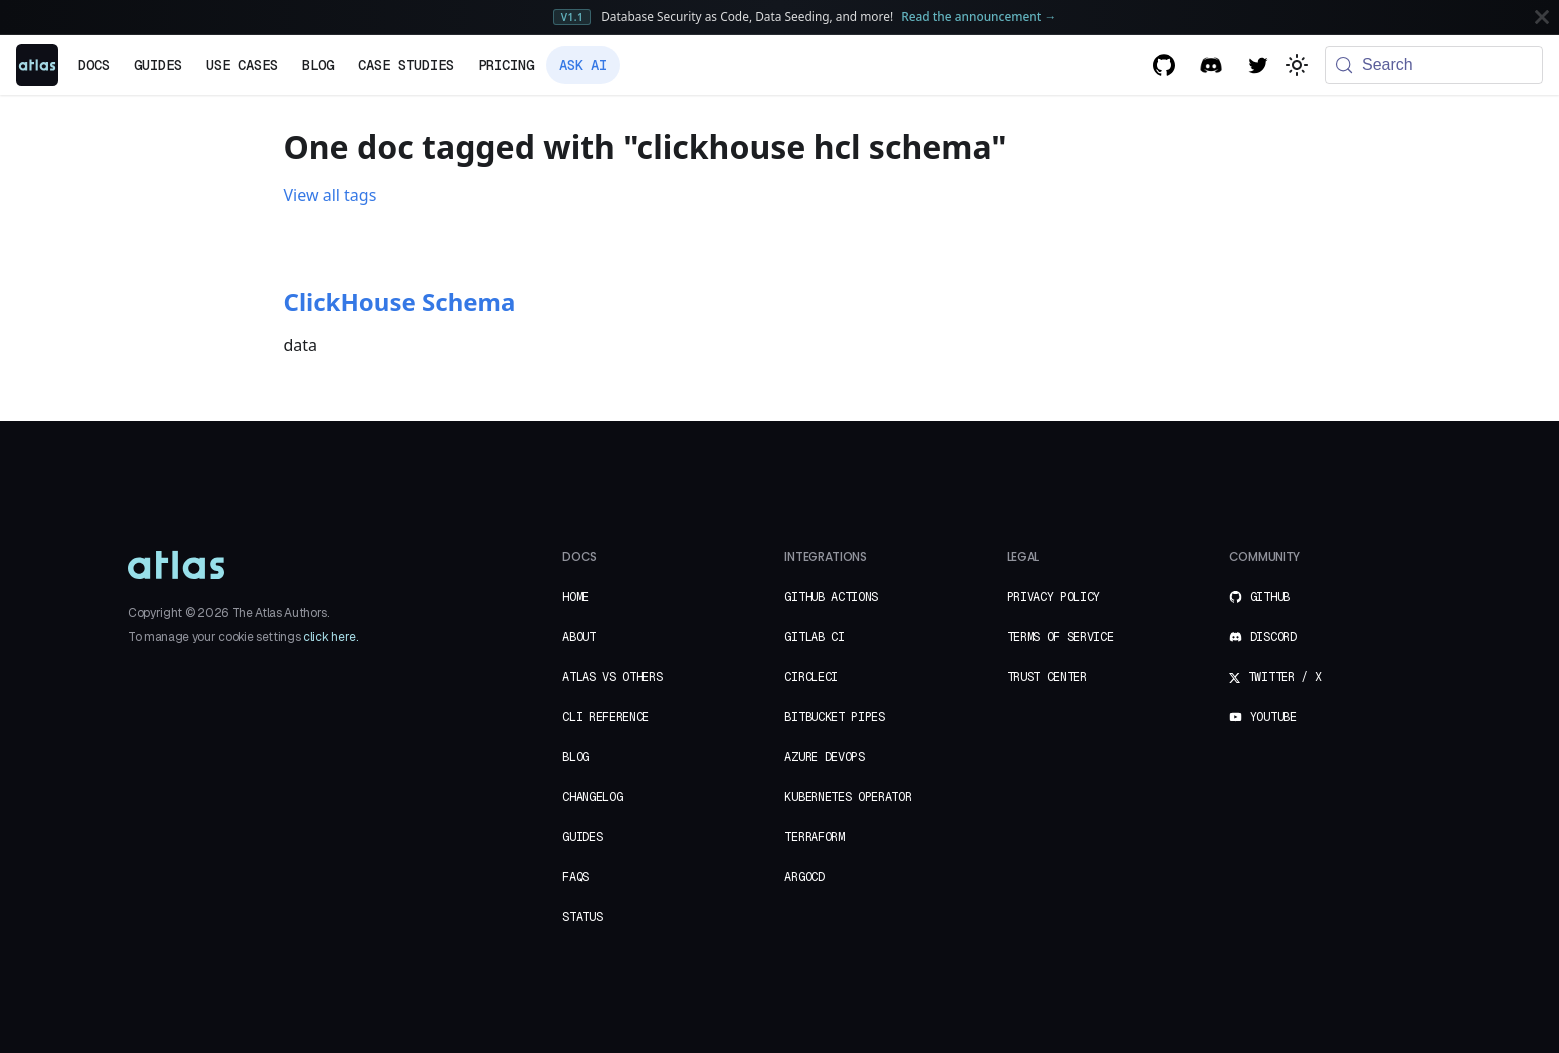 The image size is (1559, 1053). What do you see at coordinates (834, 717) in the screenshot?
I see `Bitbucket Pipes` at bounding box center [834, 717].